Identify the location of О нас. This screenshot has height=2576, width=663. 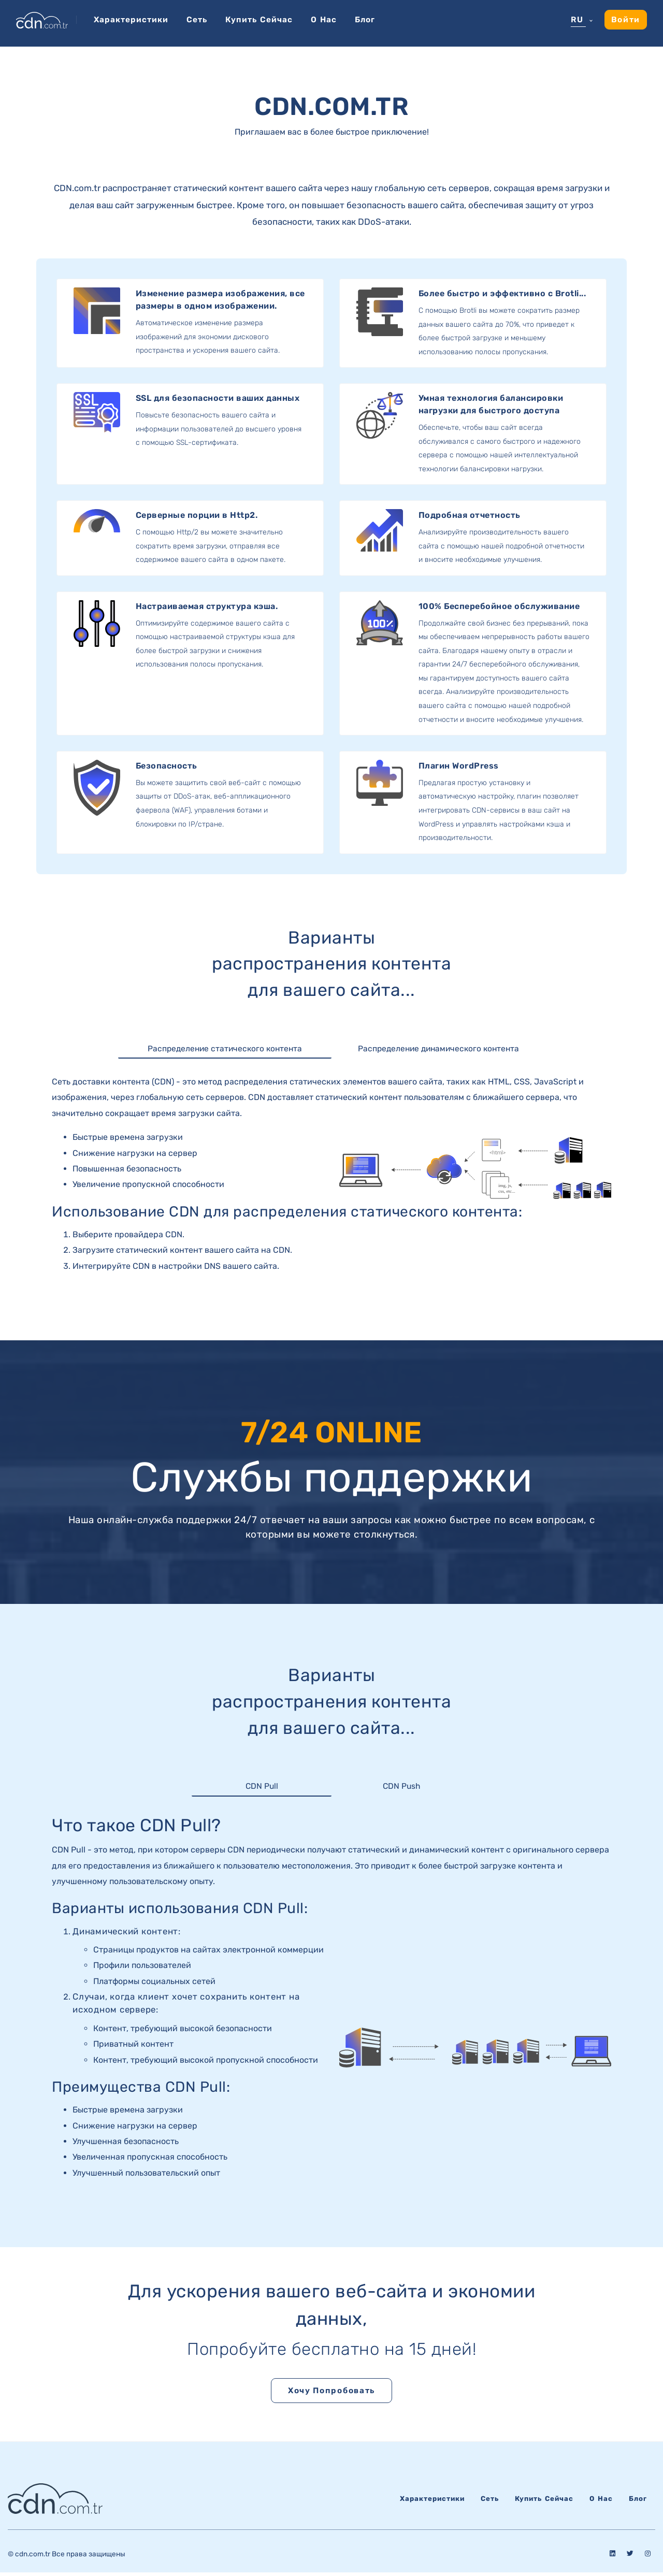
(330, 19).